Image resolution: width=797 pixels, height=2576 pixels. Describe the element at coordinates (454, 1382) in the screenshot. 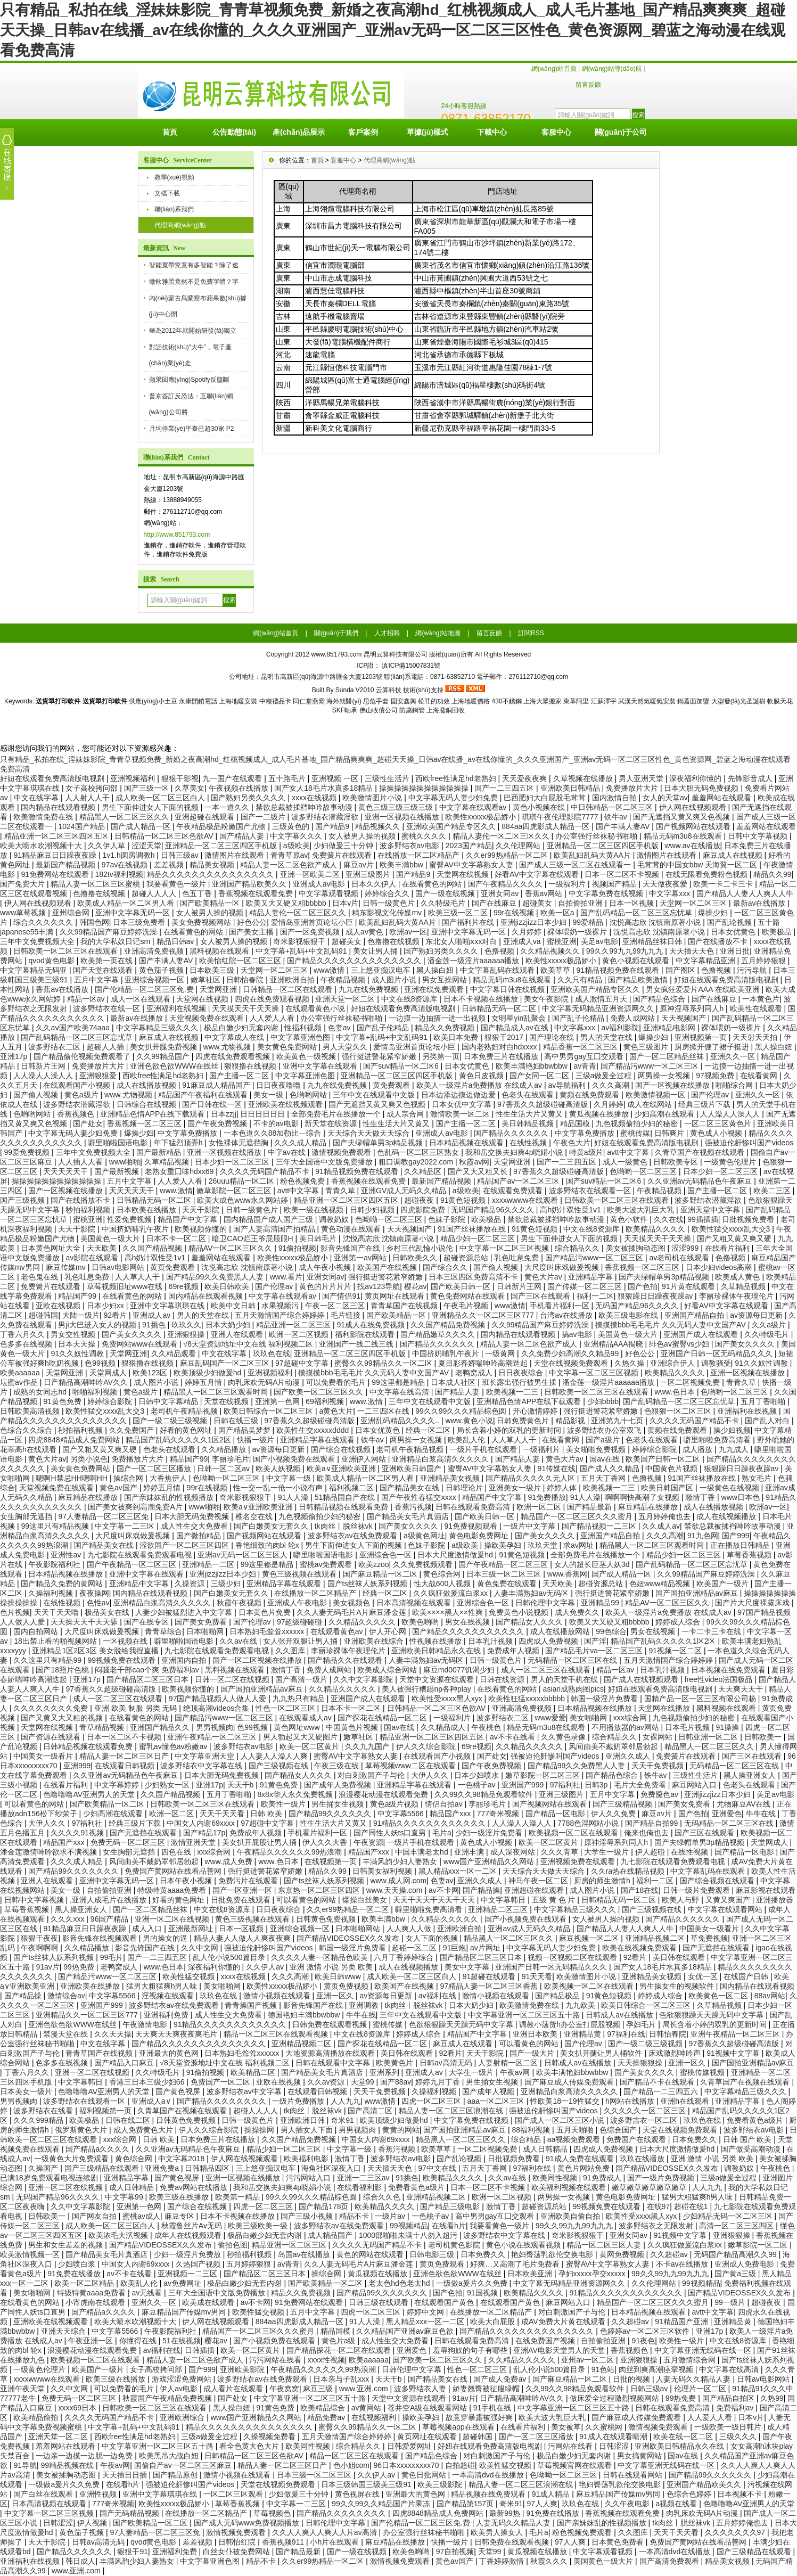

I see `日本成人社区` at that location.